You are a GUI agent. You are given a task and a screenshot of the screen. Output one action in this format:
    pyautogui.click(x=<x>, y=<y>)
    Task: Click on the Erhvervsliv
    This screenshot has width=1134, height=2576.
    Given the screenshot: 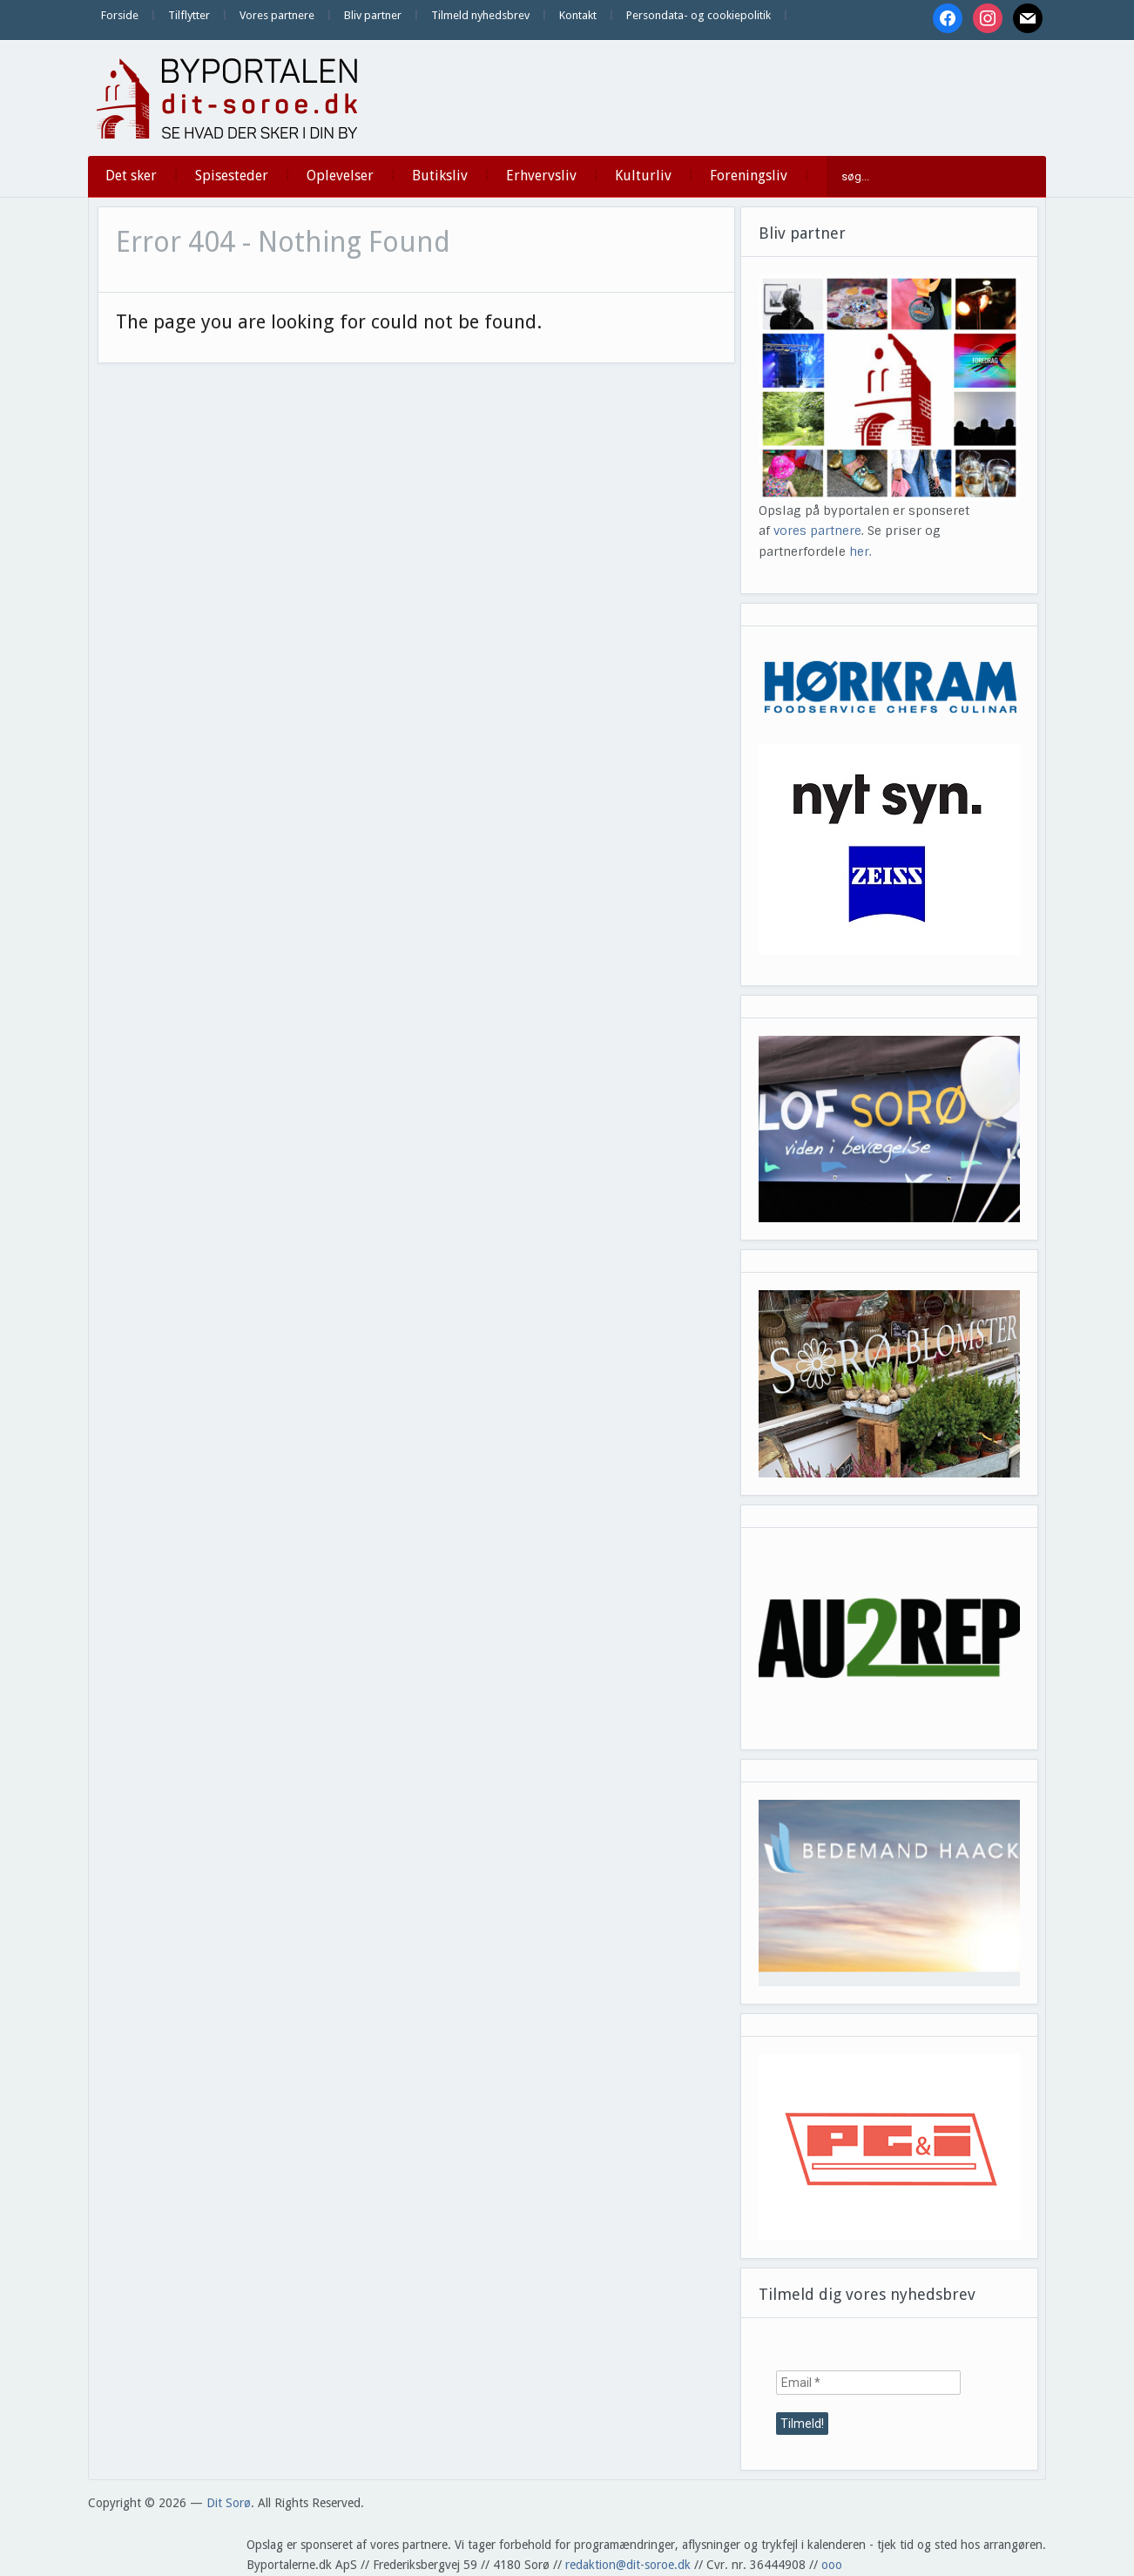 What is the action you would take?
    pyautogui.click(x=541, y=175)
    